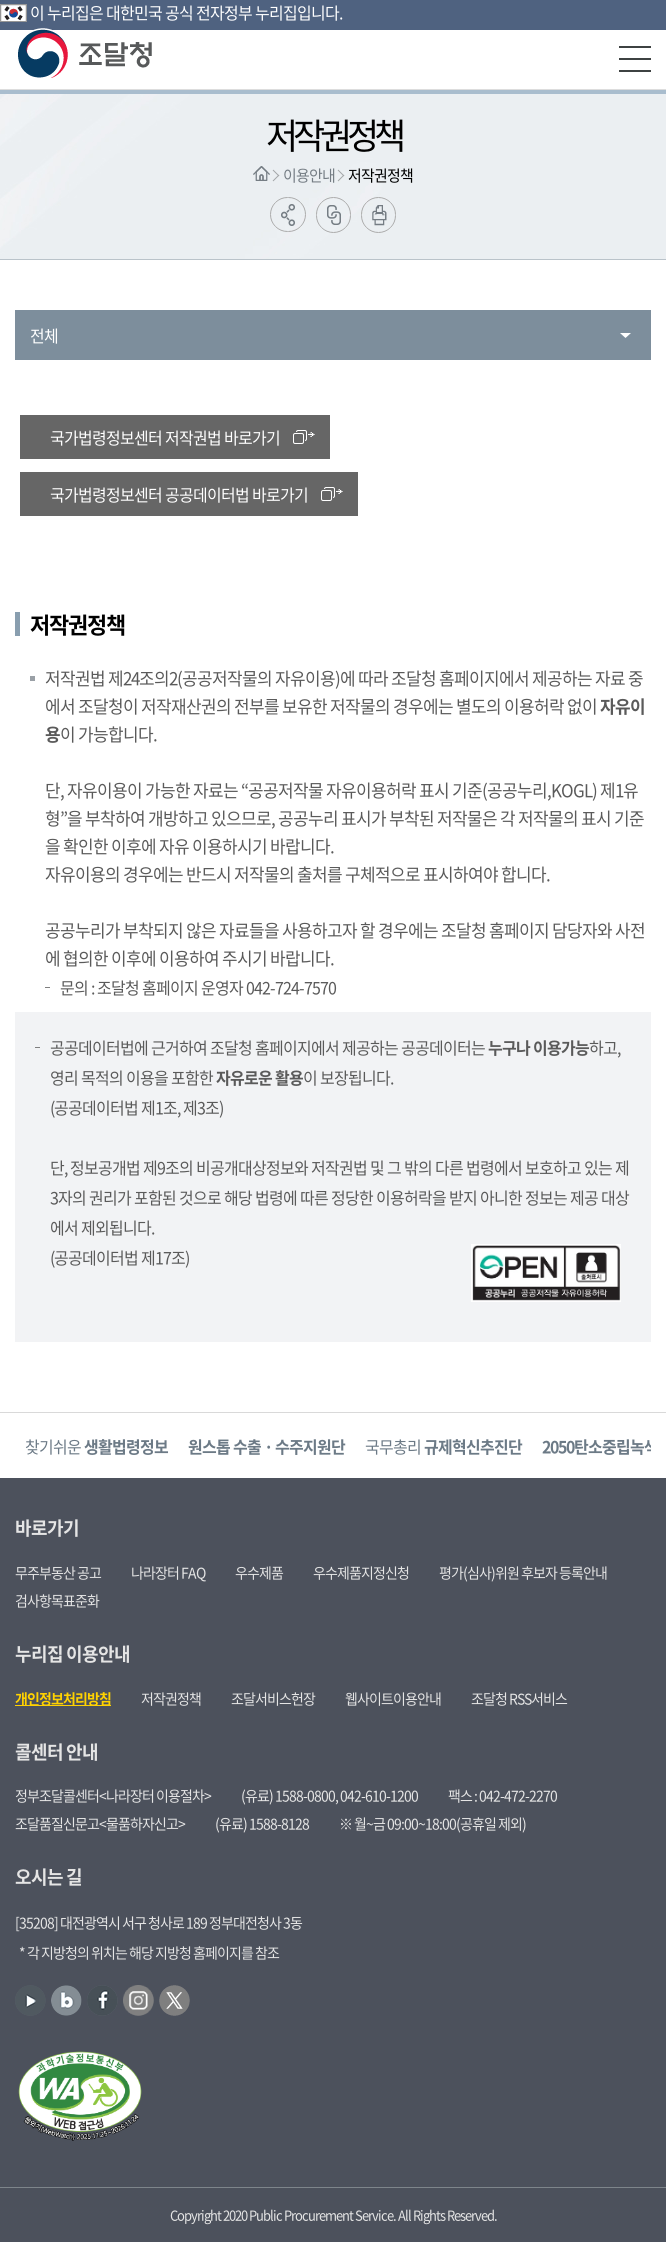 The width and height of the screenshot is (666, 2242). What do you see at coordinates (523, 1572) in the screenshot?
I see `평가(심사)위원 후보자 등록안내` at bounding box center [523, 1572].